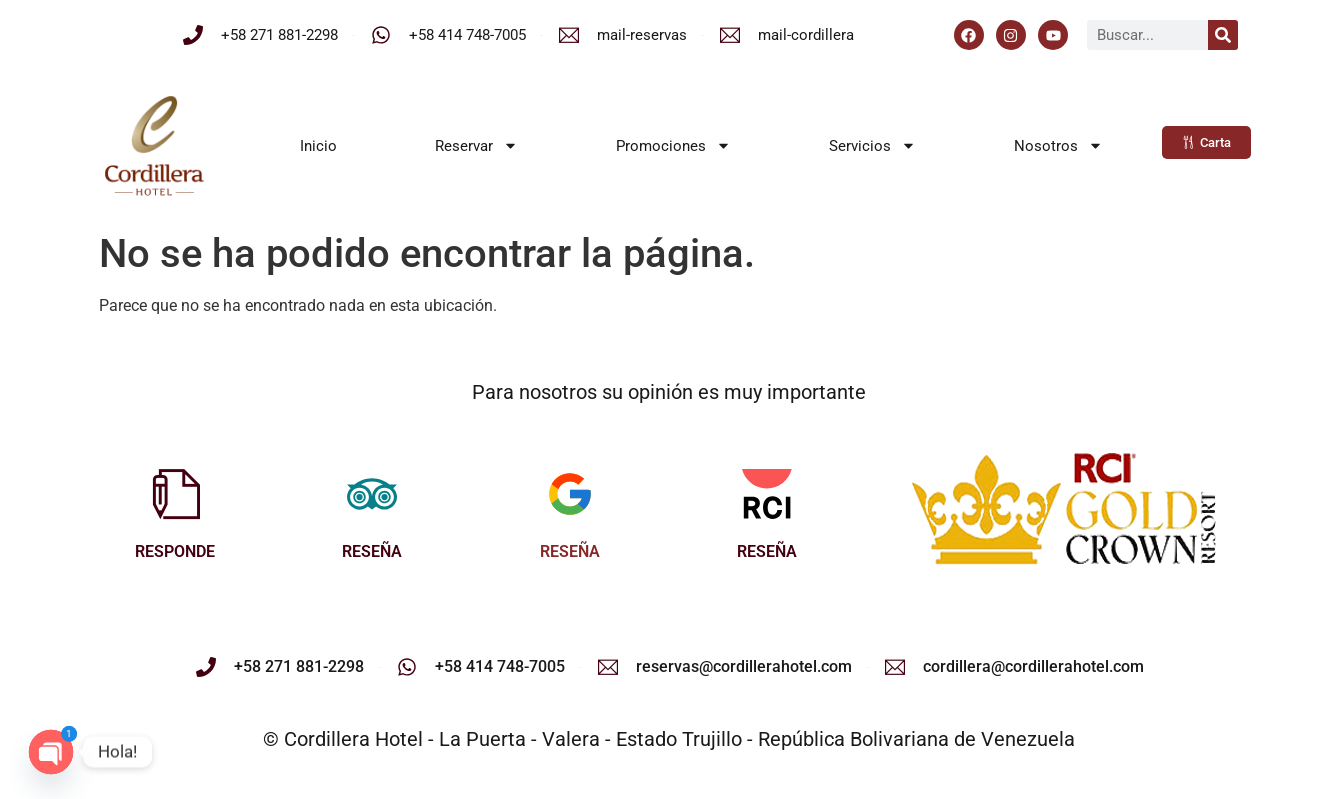 This screenshot has width=1337, height=799. Describe the element at coordinates (673, 145) in the screenshot. I see `Promociones` at that location.